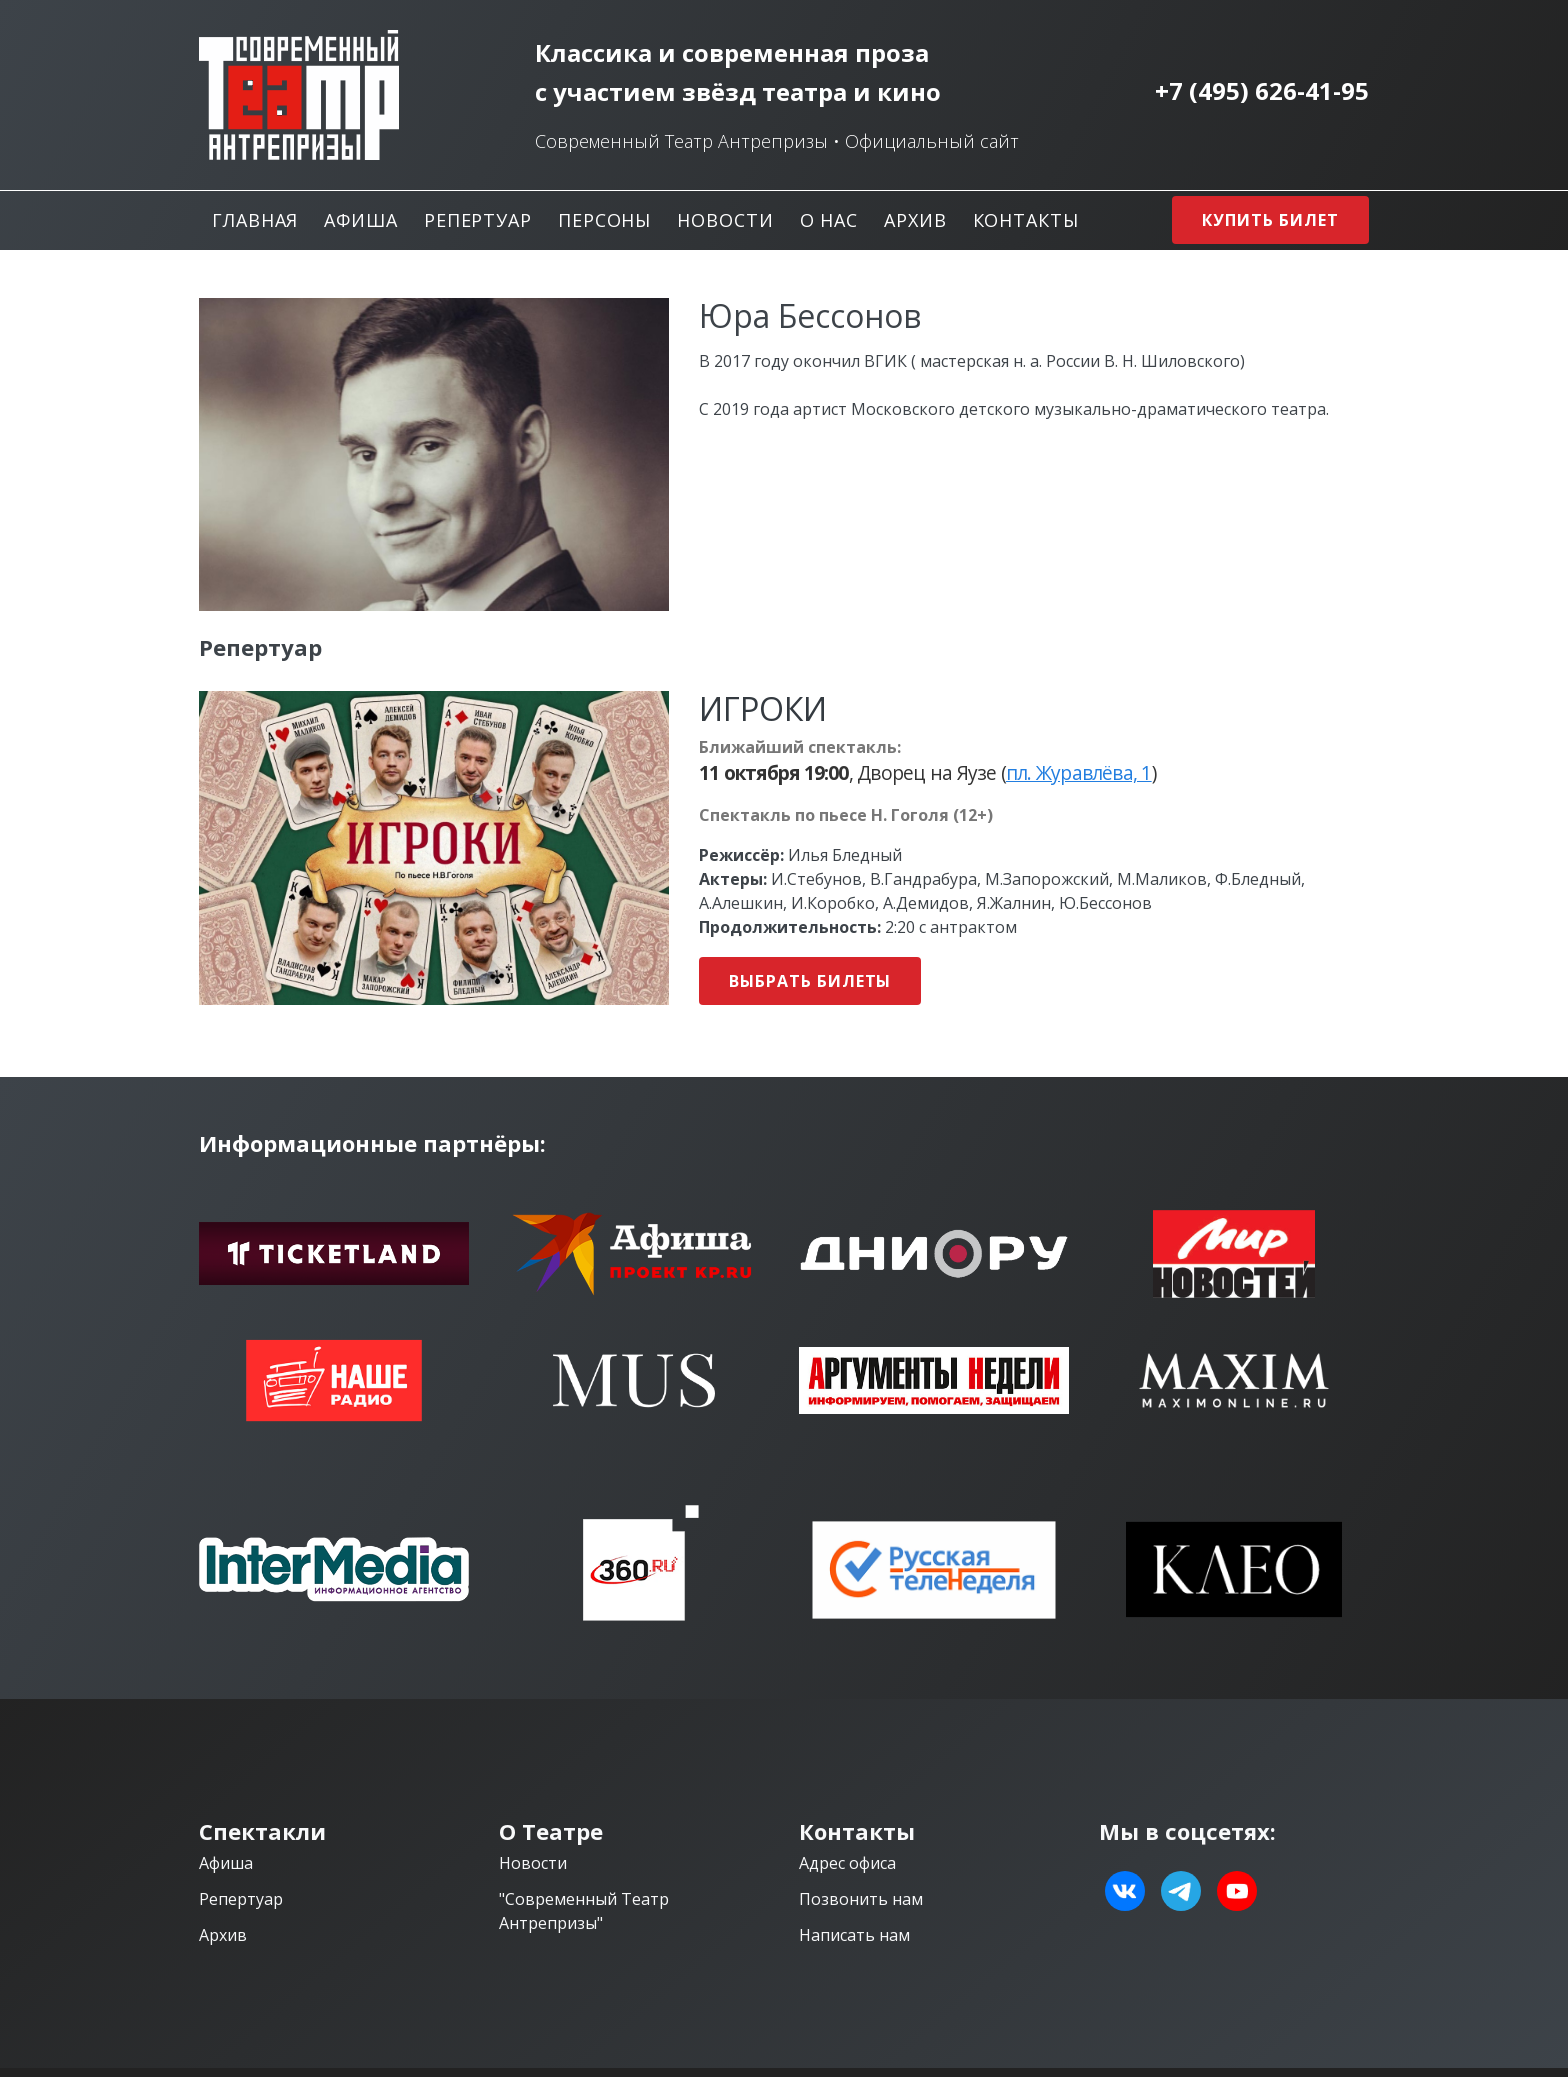 The height and width of the screenshot is (2077, 1568). I want to click on Позвонить нам, so click(861, 1899).